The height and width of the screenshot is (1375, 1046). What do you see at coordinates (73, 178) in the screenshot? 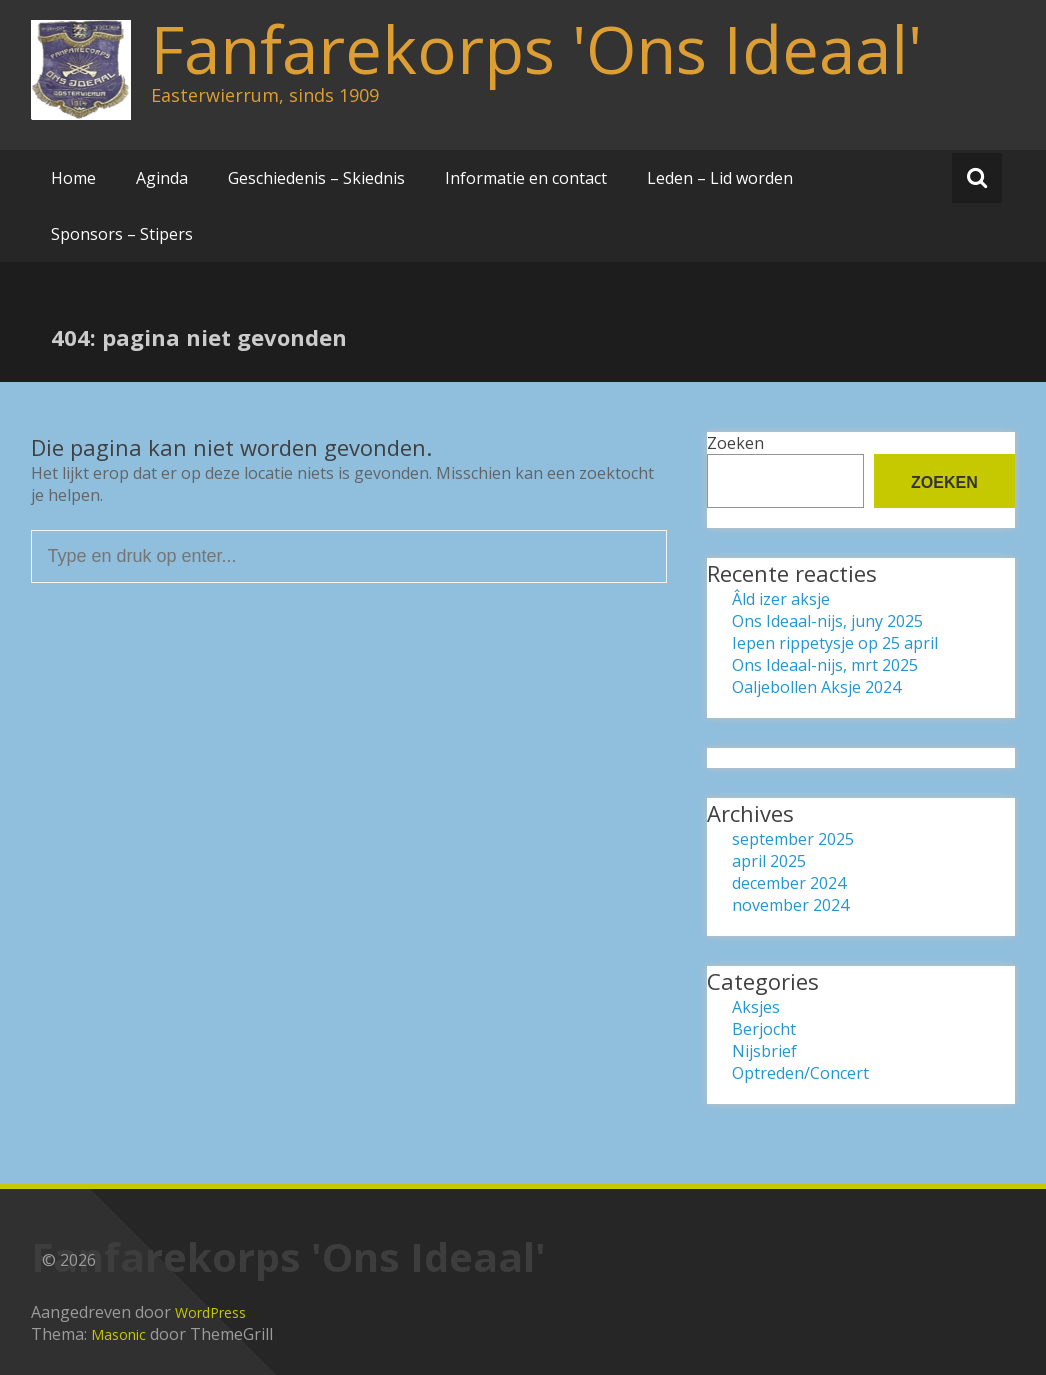
I see `Home` at bounding box center [73, 178].